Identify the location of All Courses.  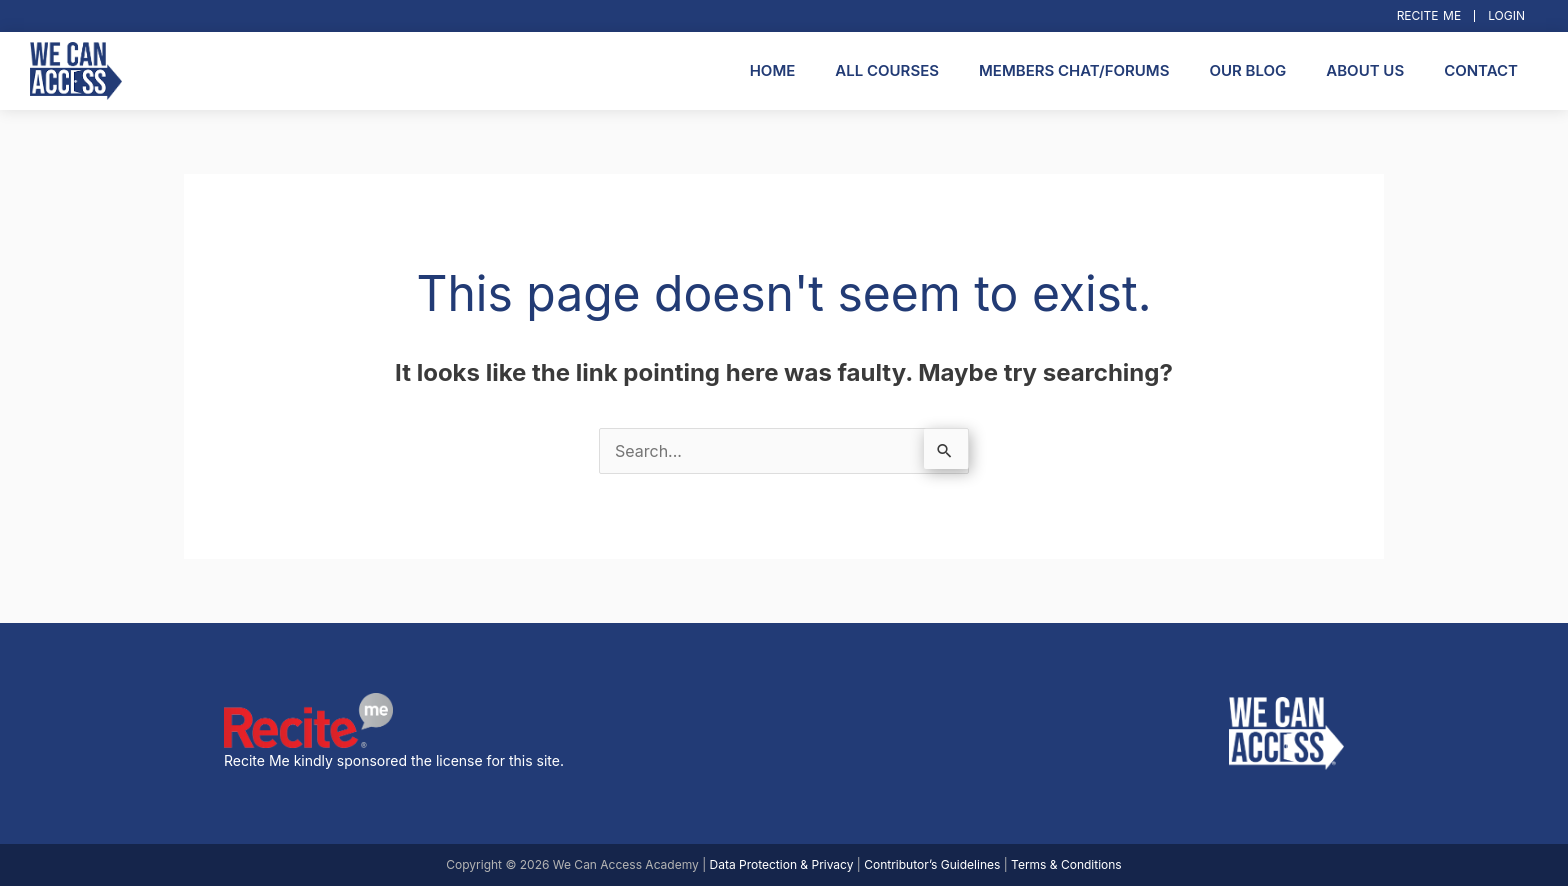
(887, 70).